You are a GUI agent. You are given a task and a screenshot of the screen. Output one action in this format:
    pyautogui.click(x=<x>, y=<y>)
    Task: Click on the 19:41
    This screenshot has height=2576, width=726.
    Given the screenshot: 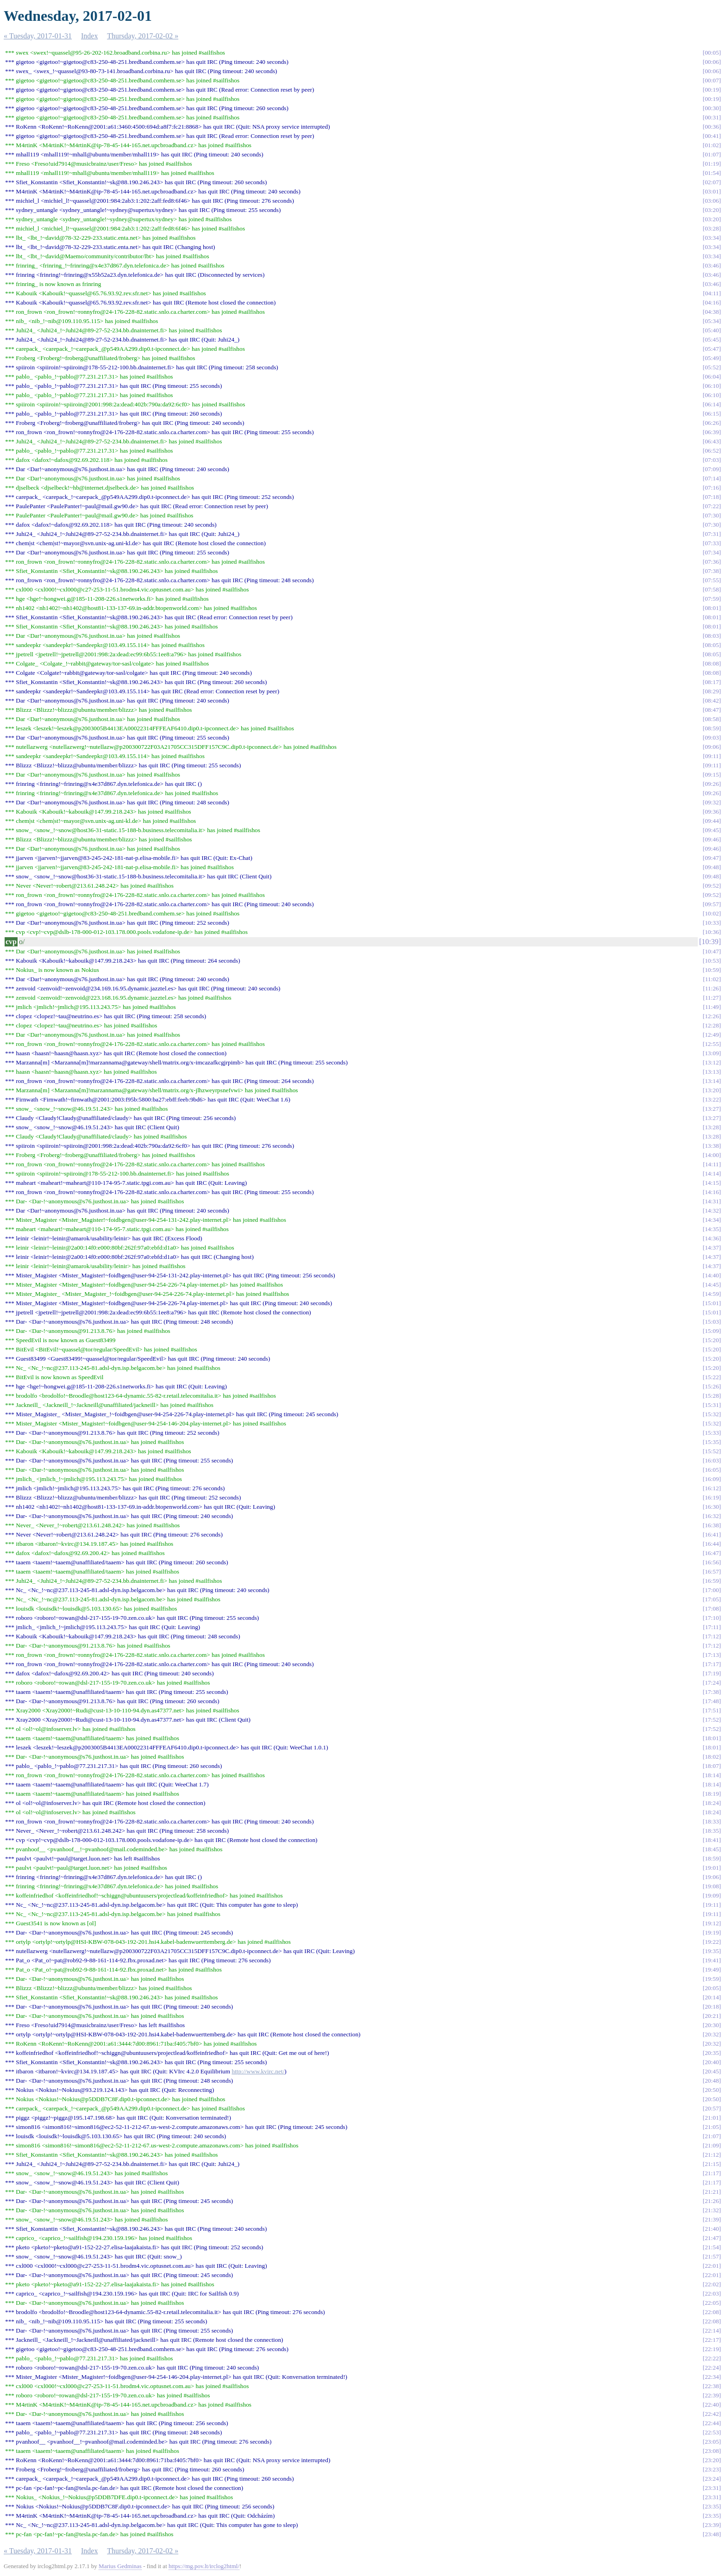 What is the action you would take?
    pyautogui.click(x=712, y=1960)
    